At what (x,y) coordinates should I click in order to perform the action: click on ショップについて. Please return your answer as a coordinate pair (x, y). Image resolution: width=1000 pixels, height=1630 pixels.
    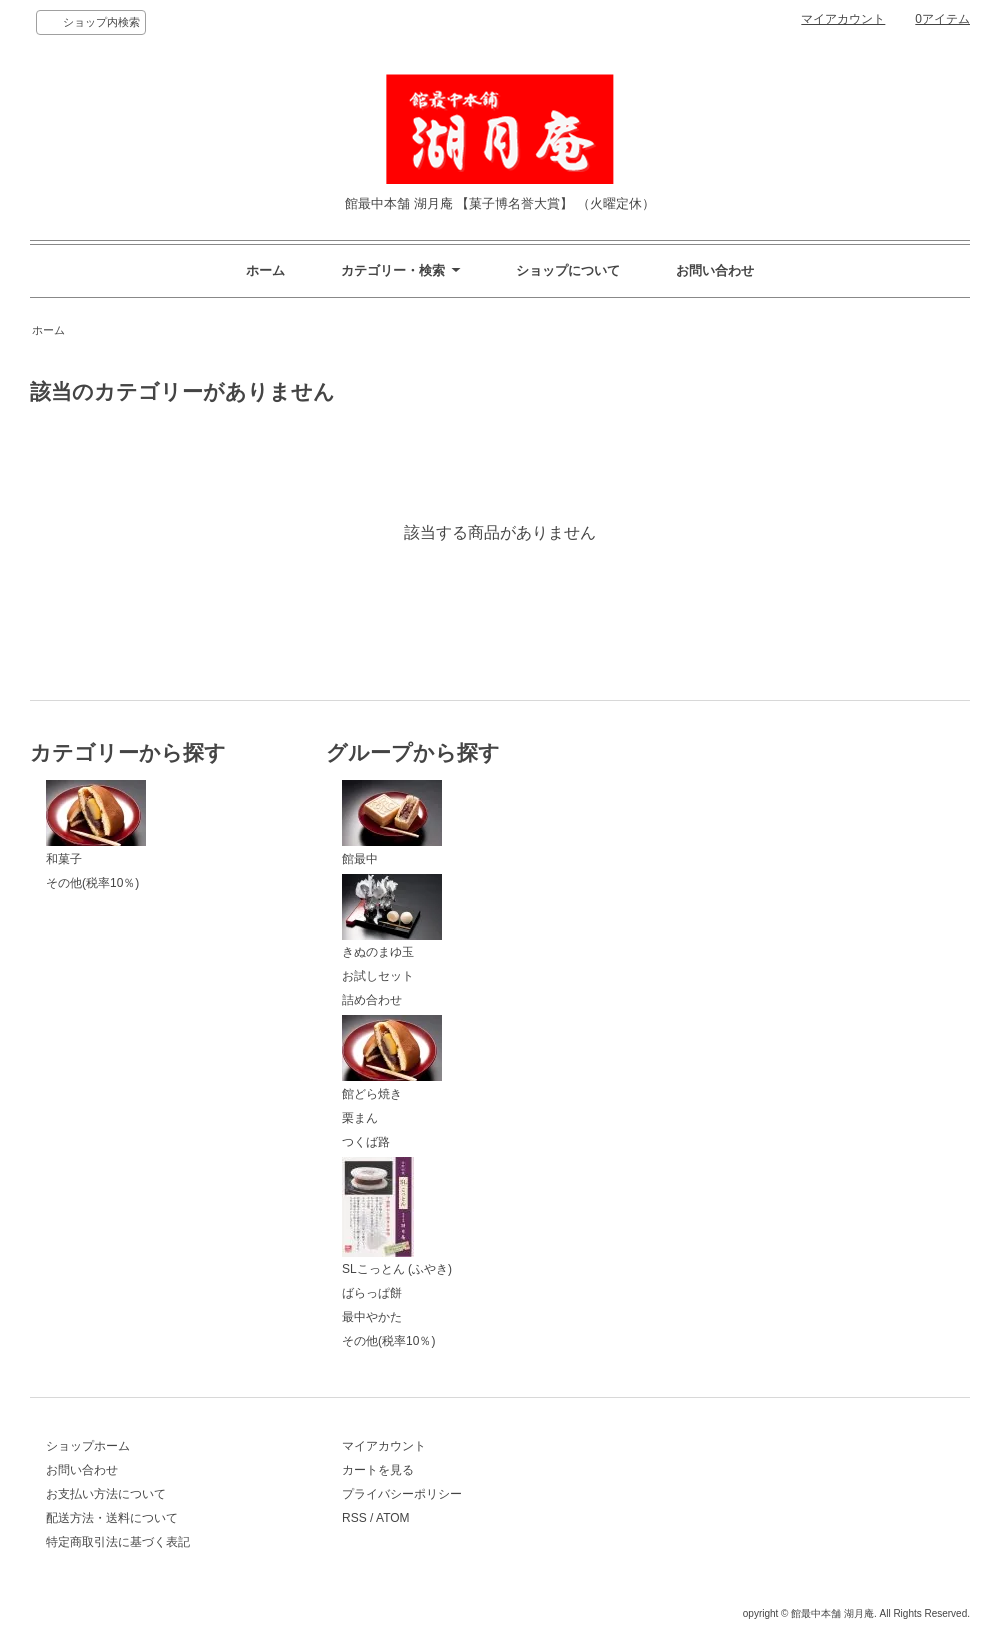
    Looking at the image, I should click on (568, 270).